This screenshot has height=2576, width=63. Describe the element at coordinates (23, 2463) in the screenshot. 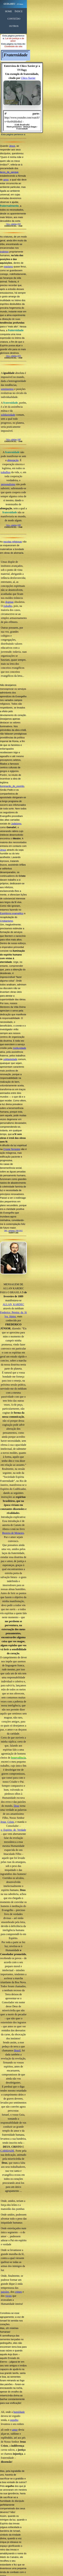

I see `Evolução espiritual` at that location.